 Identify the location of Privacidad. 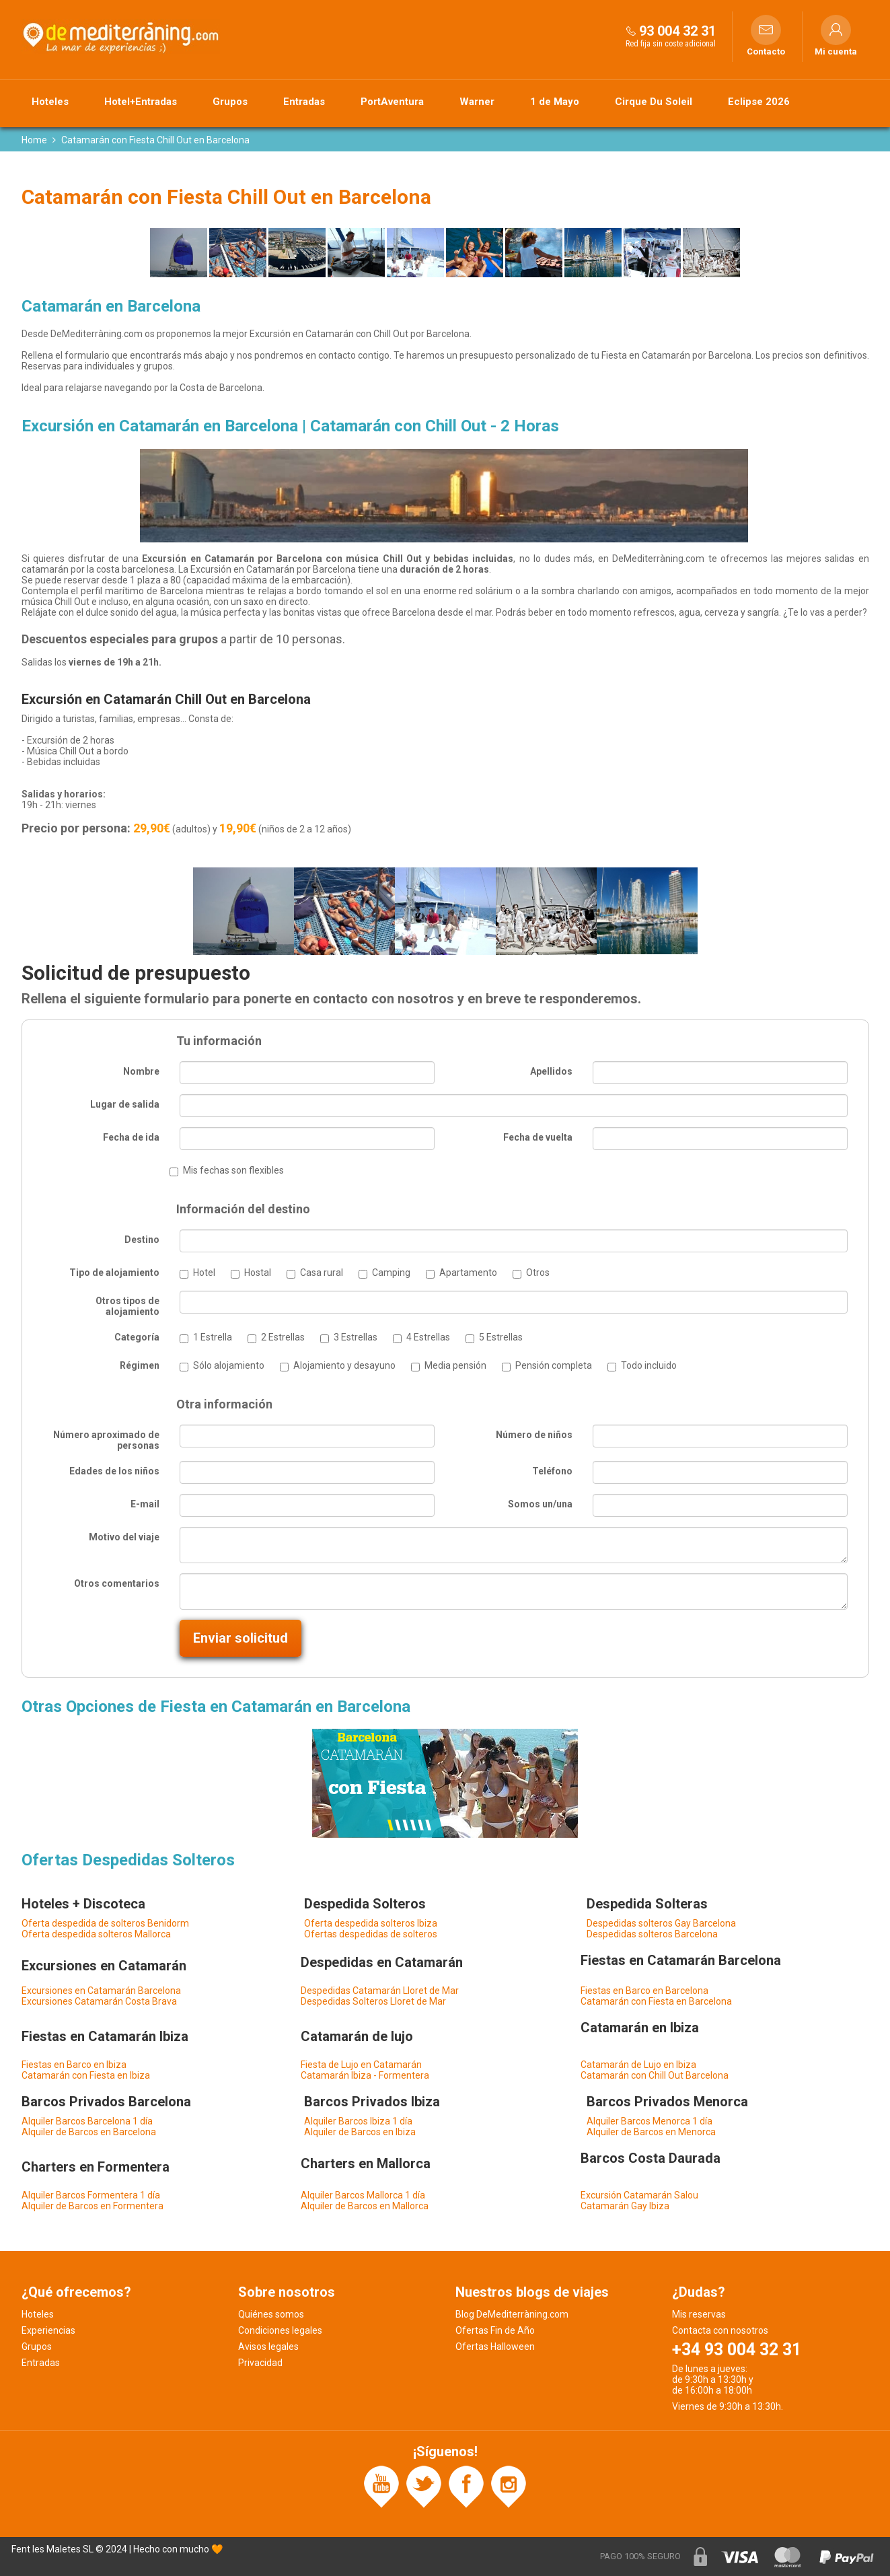
(260, 2362).